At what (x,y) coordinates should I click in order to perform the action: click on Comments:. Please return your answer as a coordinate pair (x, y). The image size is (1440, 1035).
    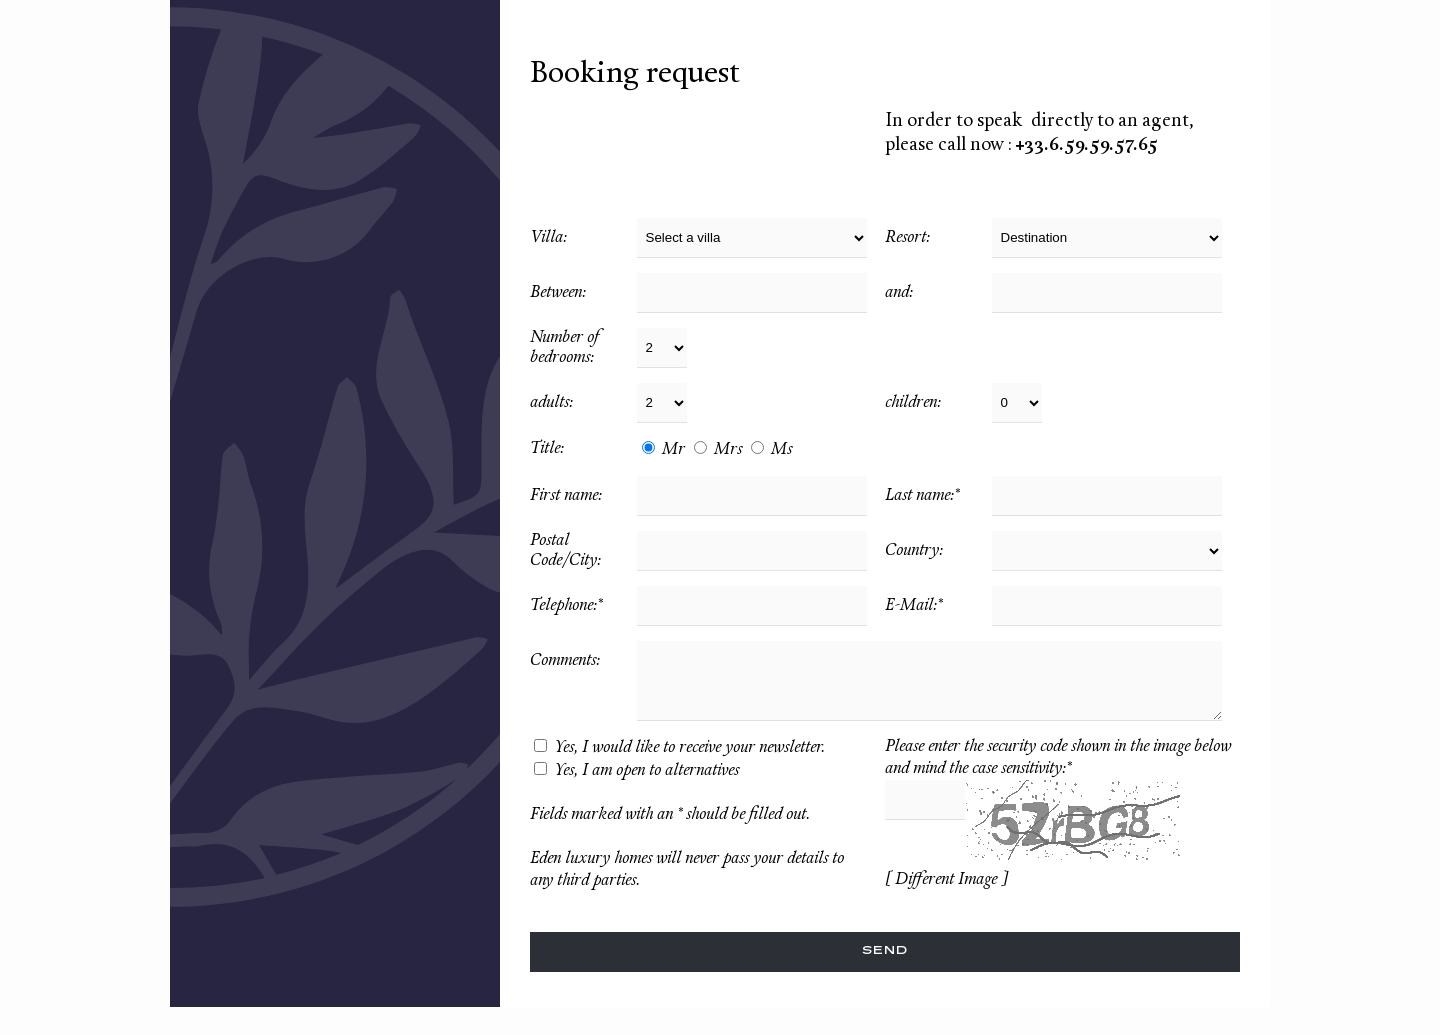
    Looking at the image, I should click on (565, 661).